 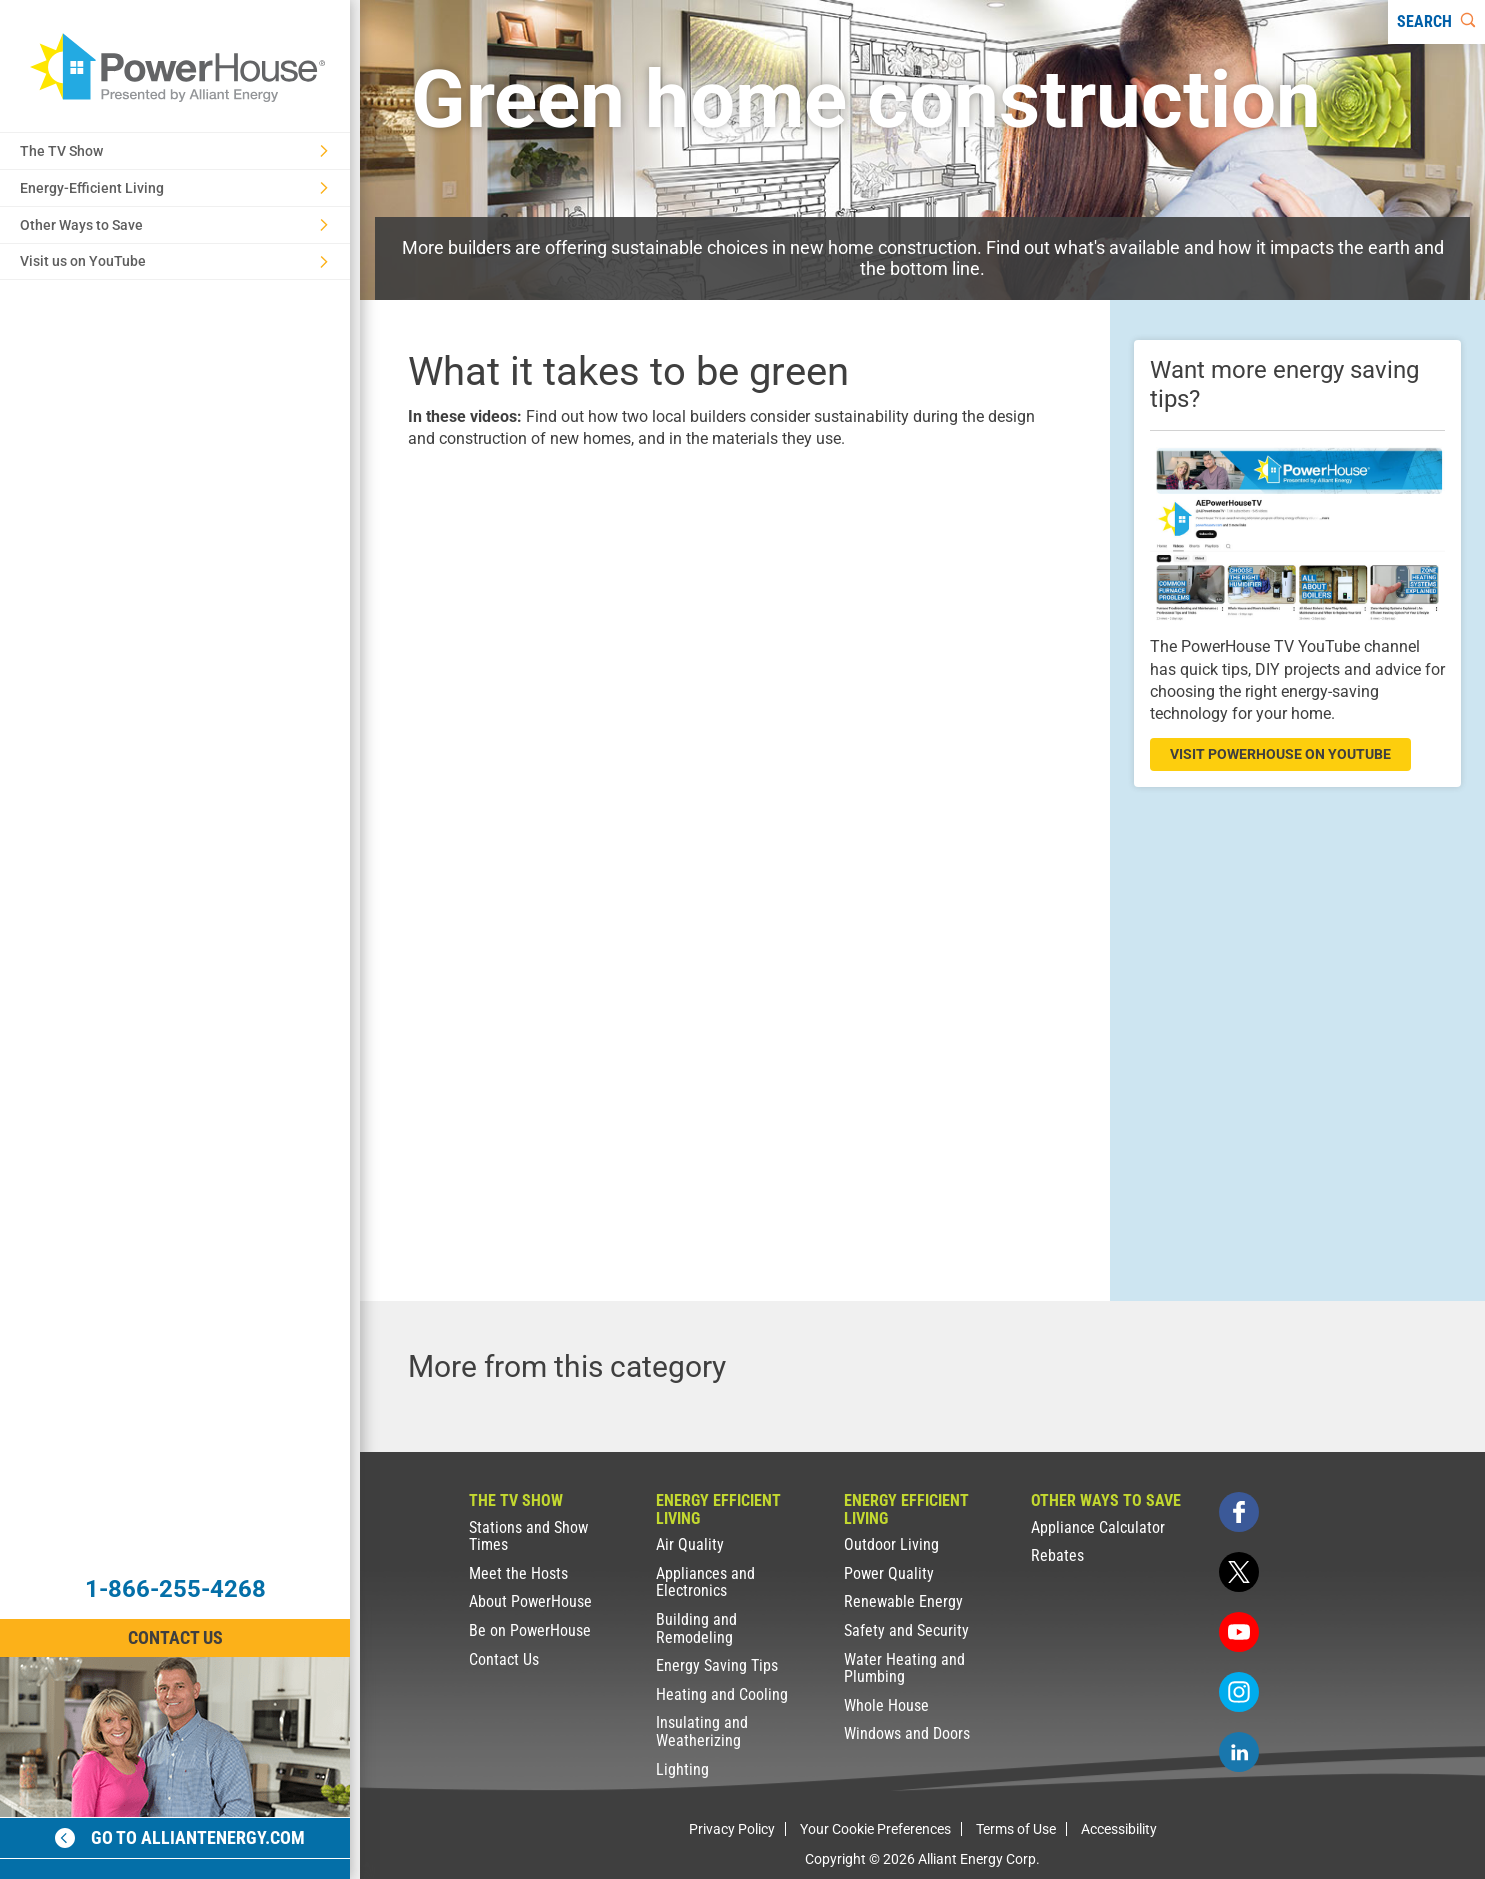 What do you see at coordinates (903, 1601) in the screenshot?
I see `Renewable Energy` at bounding box center [903, 1601].